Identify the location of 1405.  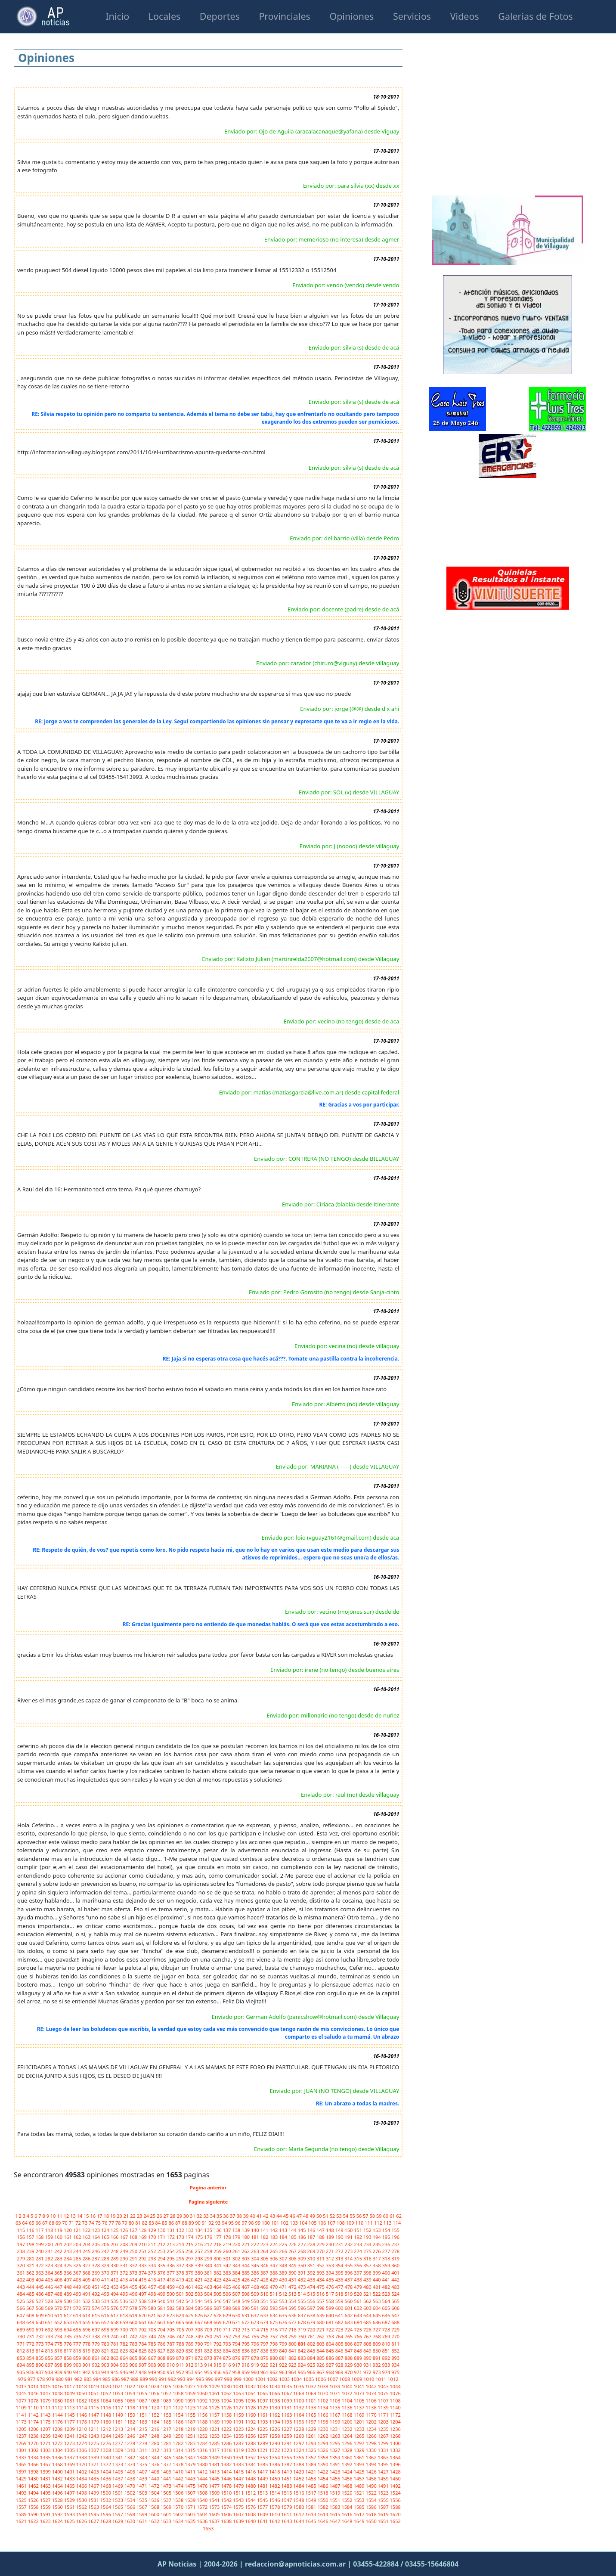
(118, 2471).